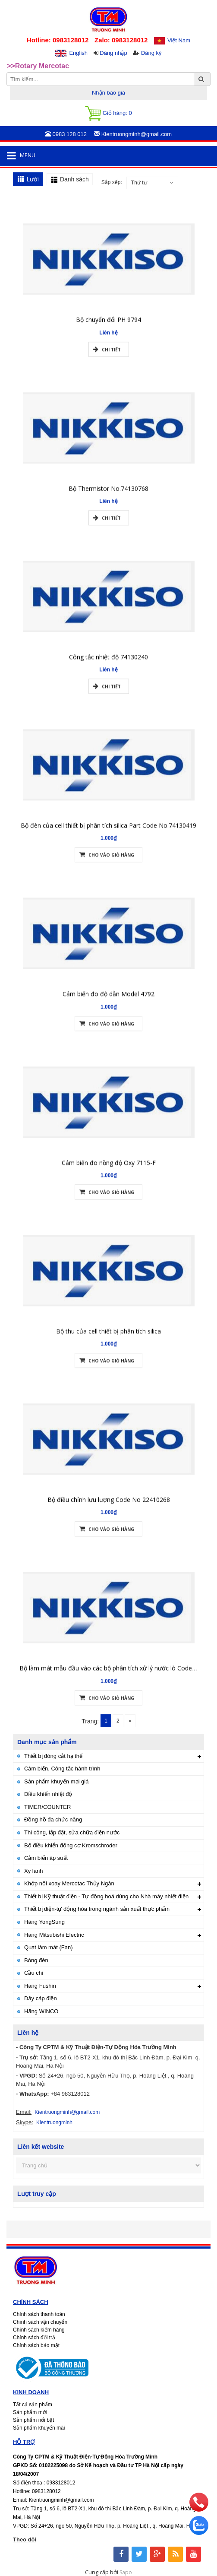  What do you see at coordinates (40, 2322) in the screenshot?
I see `Chính sách vận chuyển` at bounding box center [40, 2322].